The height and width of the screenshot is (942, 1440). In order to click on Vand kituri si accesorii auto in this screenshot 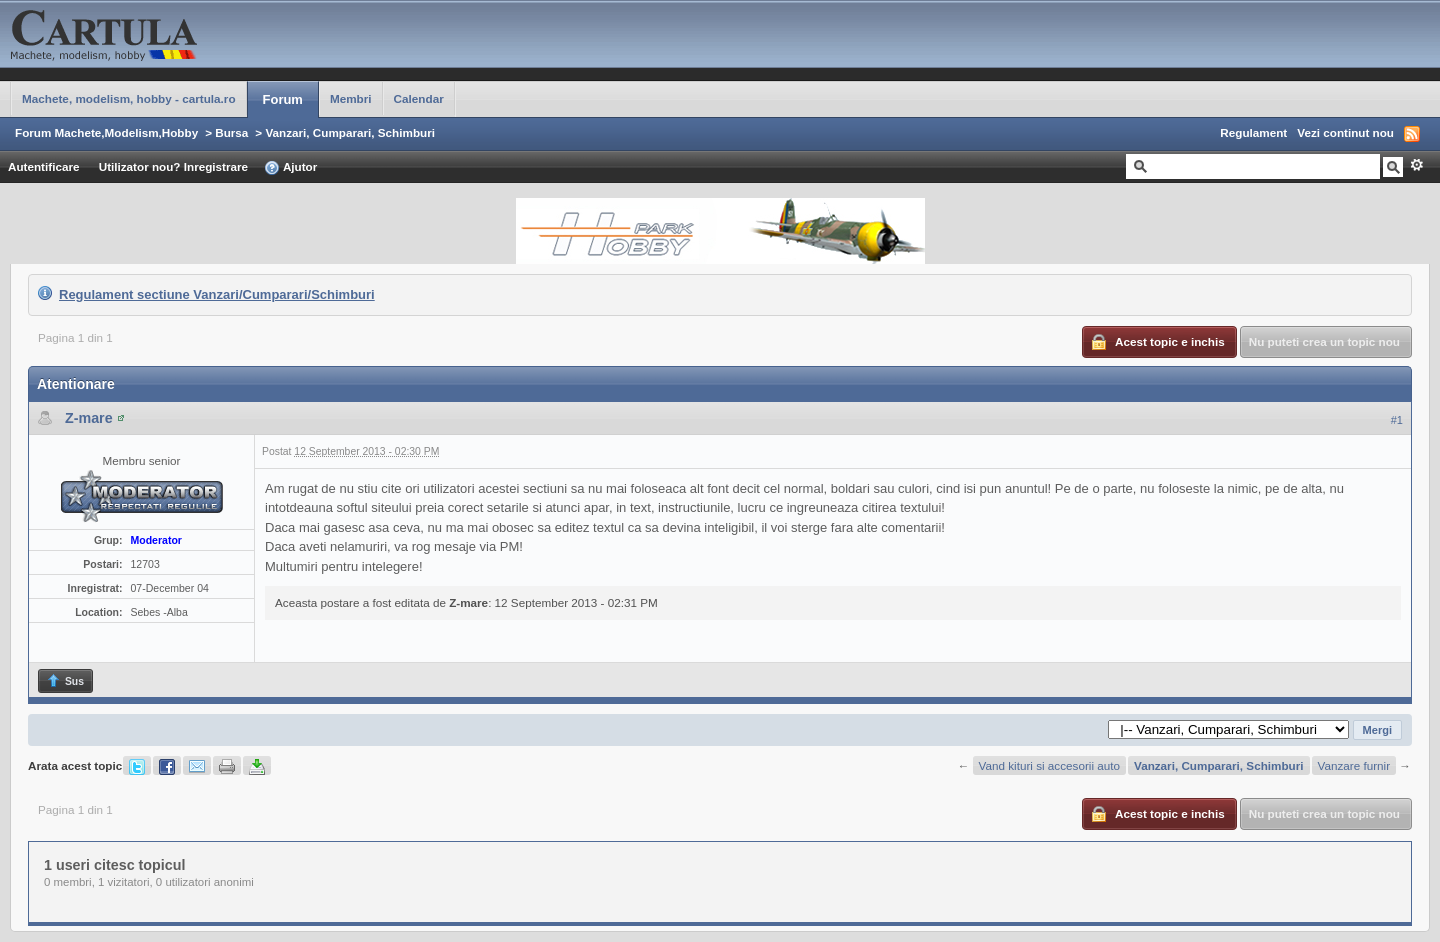, I will do `click(1049, 765)`.